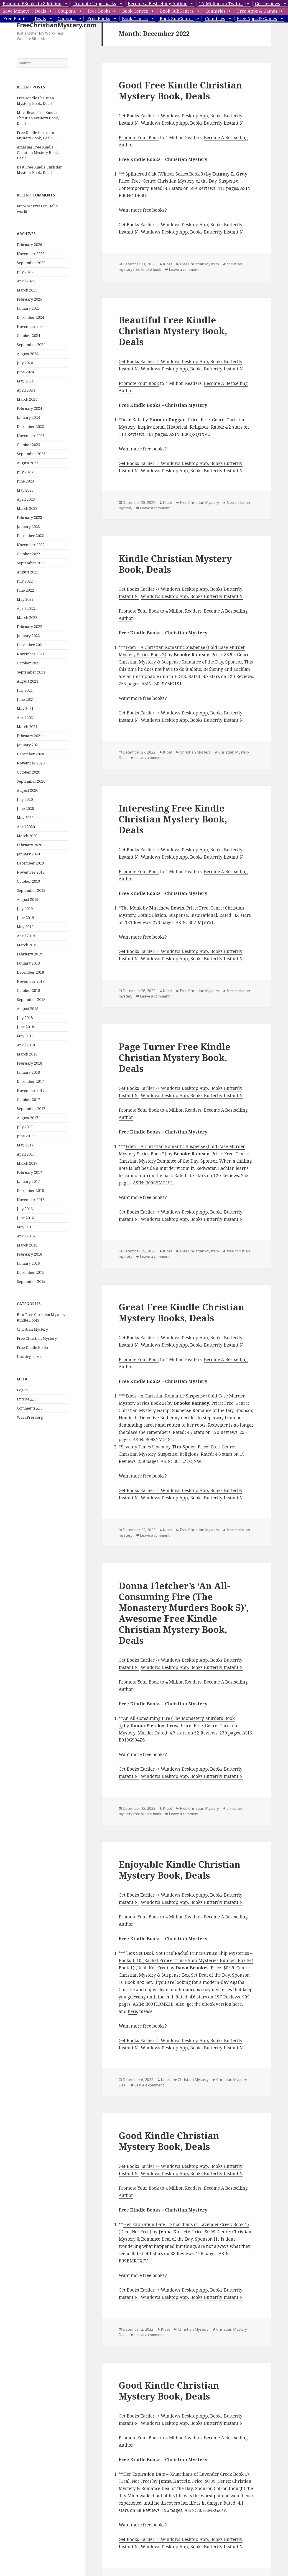 The width and height of the screenshot is (288, 2576). What do you see at coordinates (32, 1329) in the screenshot?
I see `Christian Mystery` at bounding box center [32, 1329].